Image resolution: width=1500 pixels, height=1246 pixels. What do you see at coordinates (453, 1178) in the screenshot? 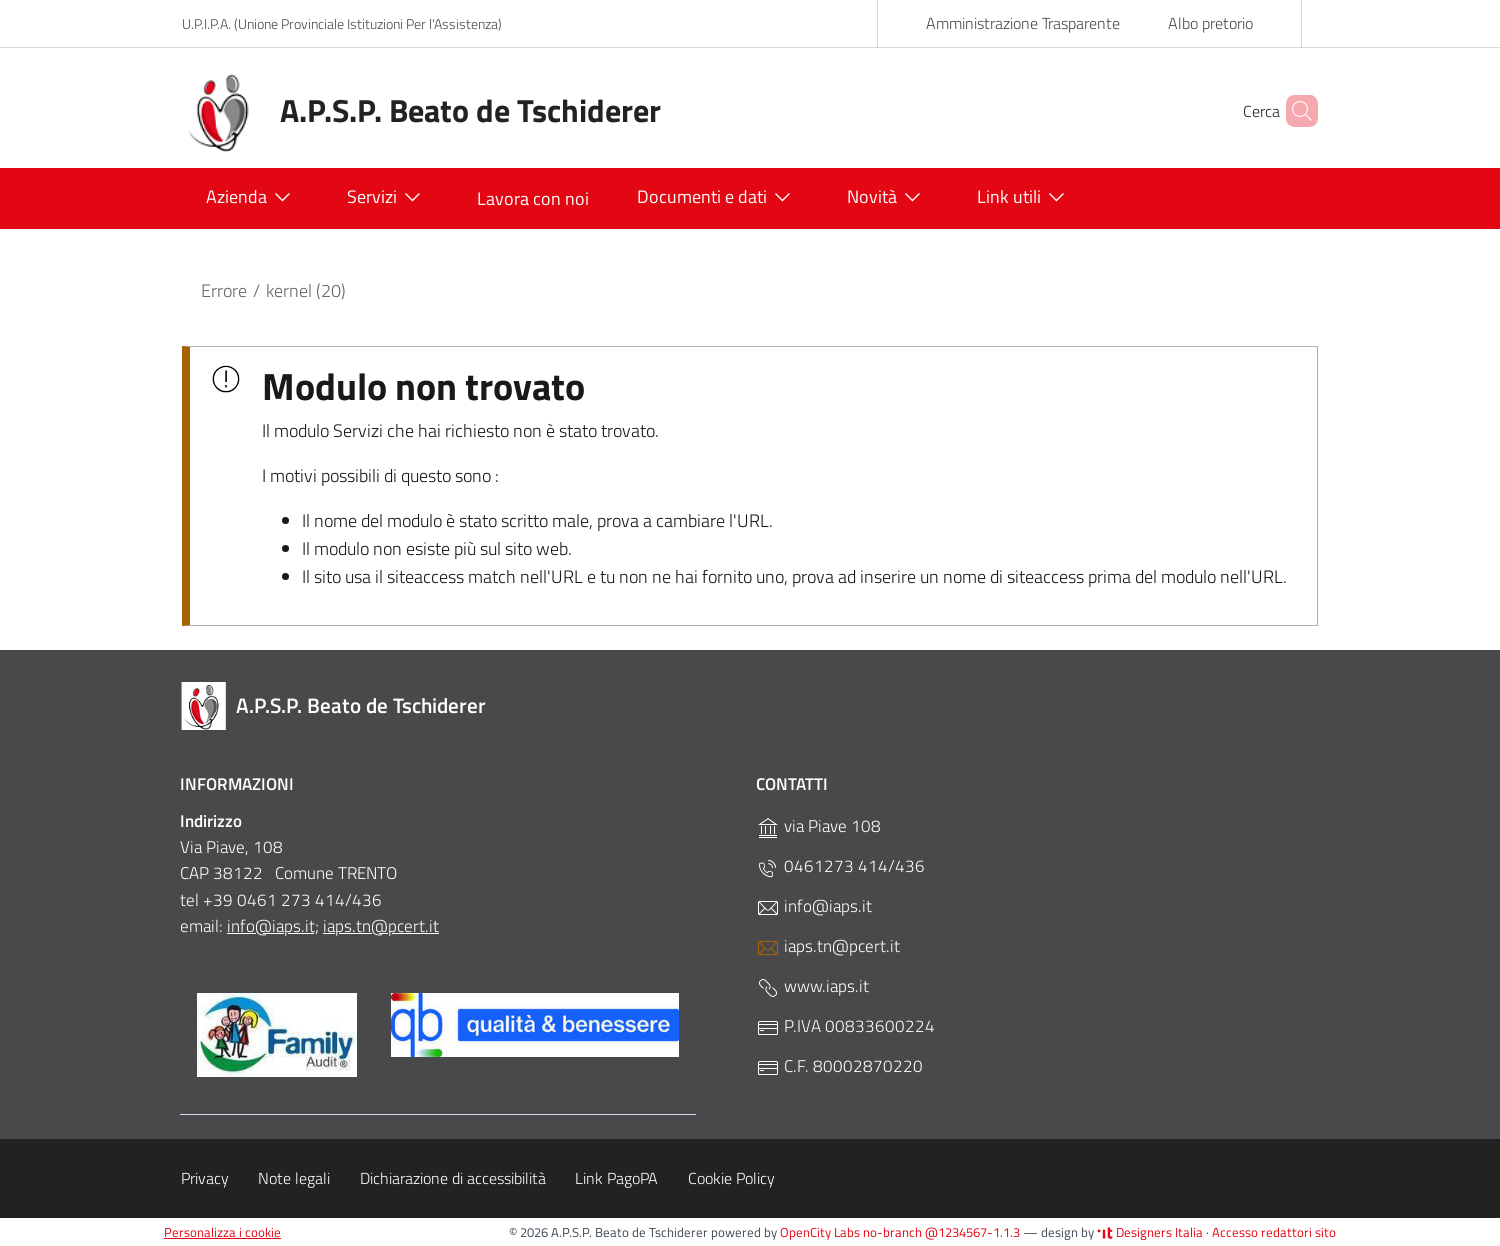
I see `Dichiarazione di accessibilità` at bounding box center [453, 1178].